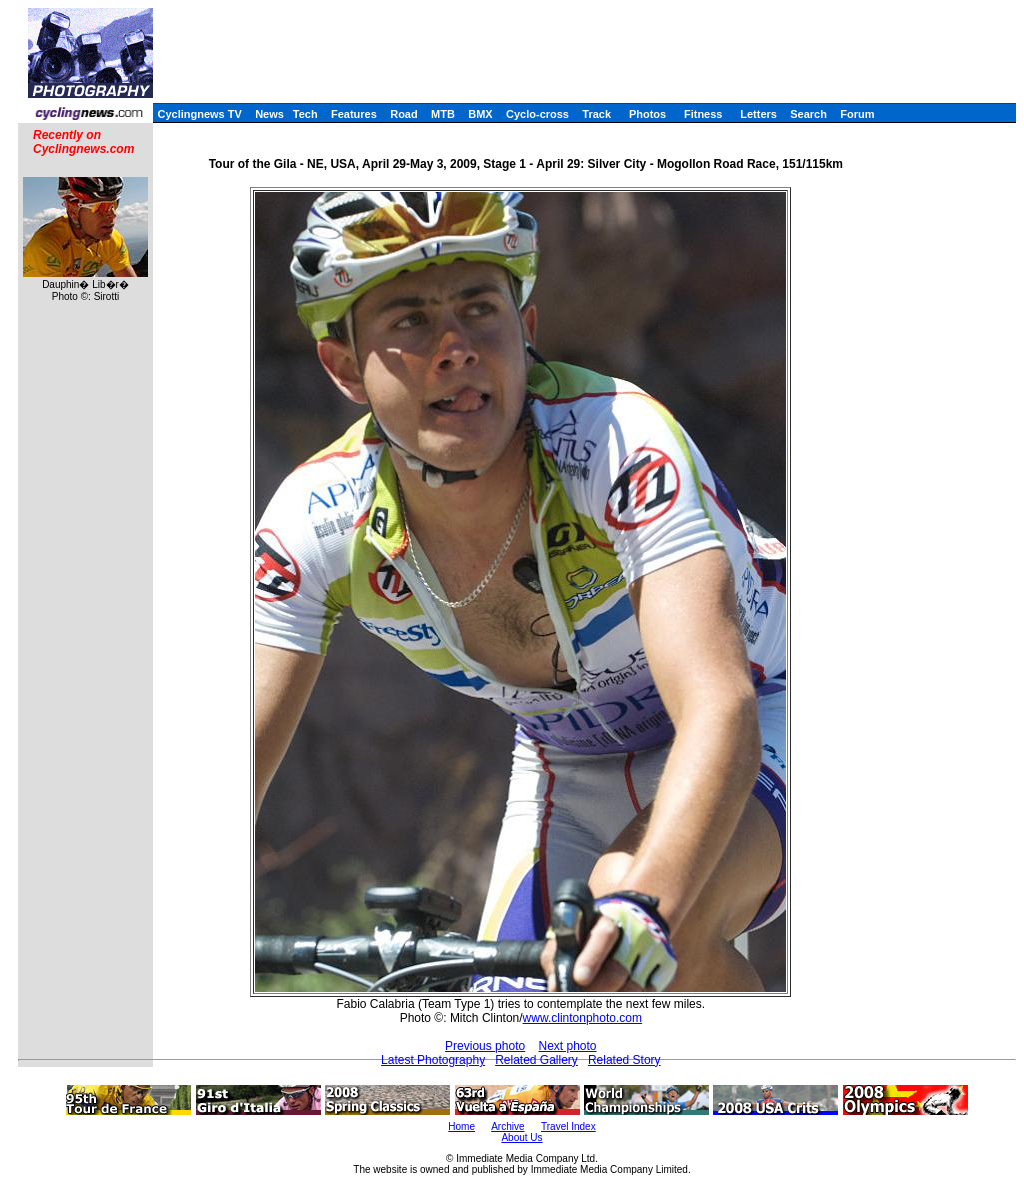  Describe the element at coordinates (582, 1018) in the screenshot. I see `www.clintonphoto.com` at that location.